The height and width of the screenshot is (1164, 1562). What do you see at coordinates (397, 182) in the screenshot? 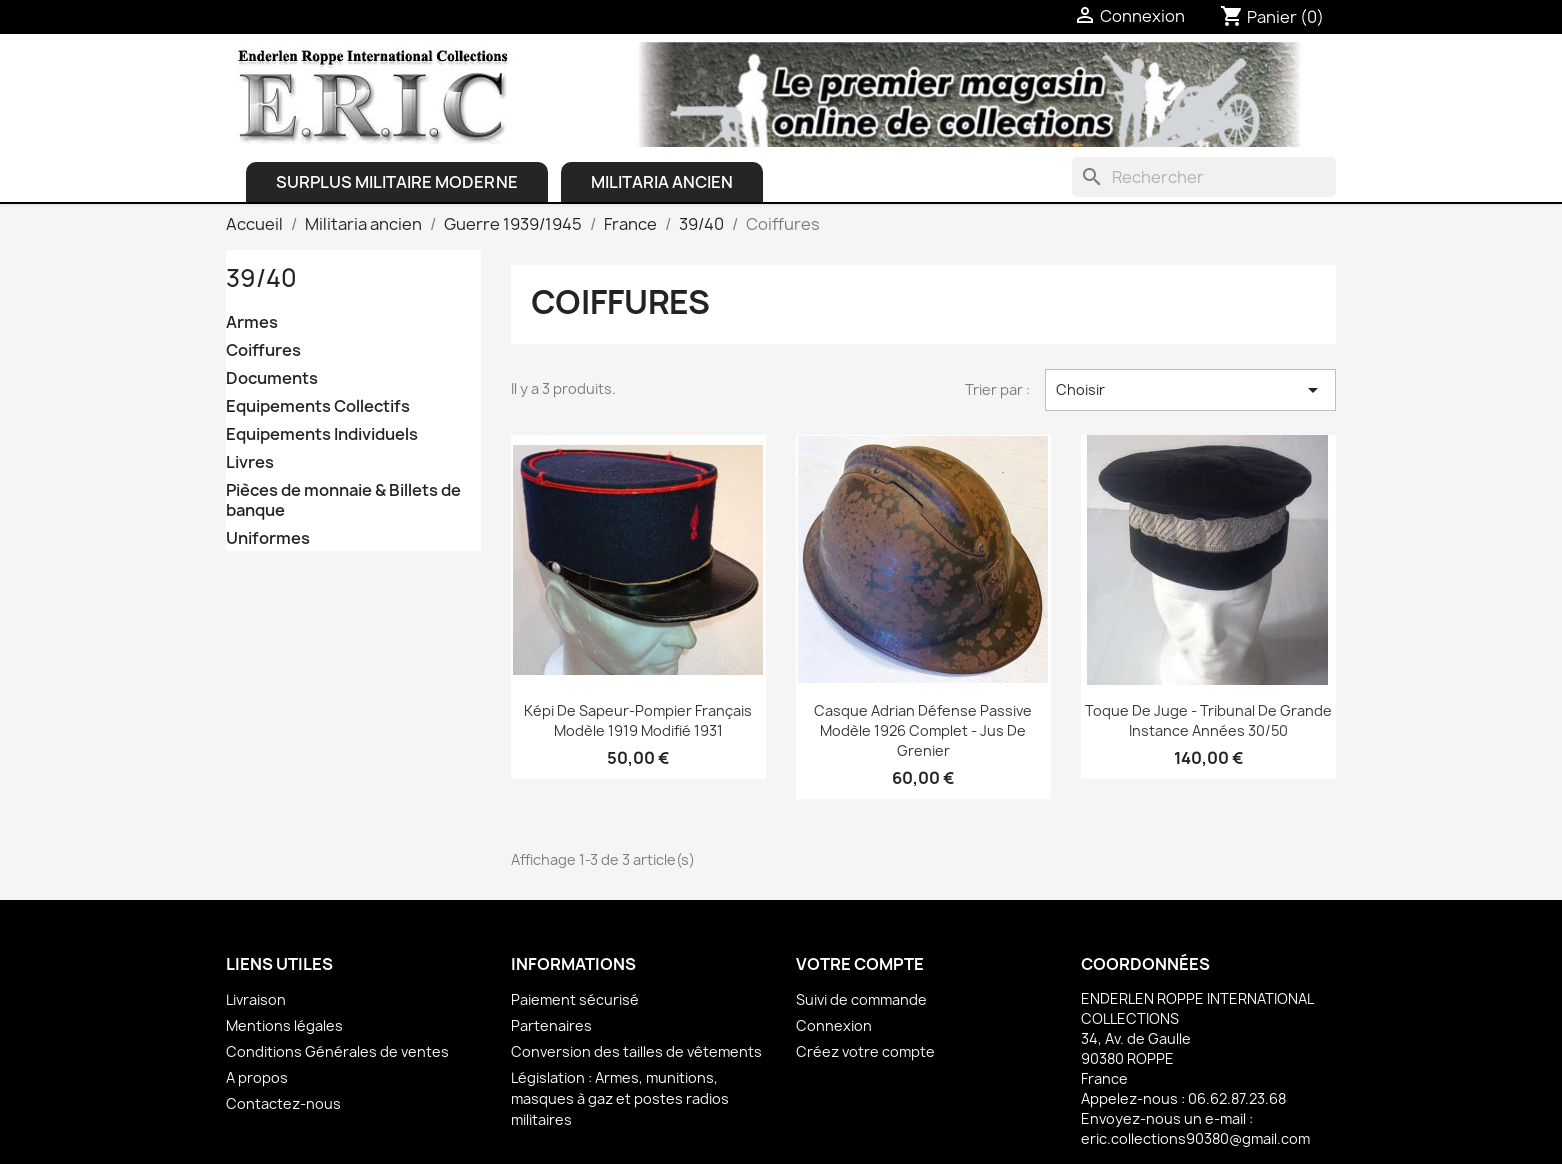
I see `Surplus Militaire Moderne` at bounding box center [397, 182].